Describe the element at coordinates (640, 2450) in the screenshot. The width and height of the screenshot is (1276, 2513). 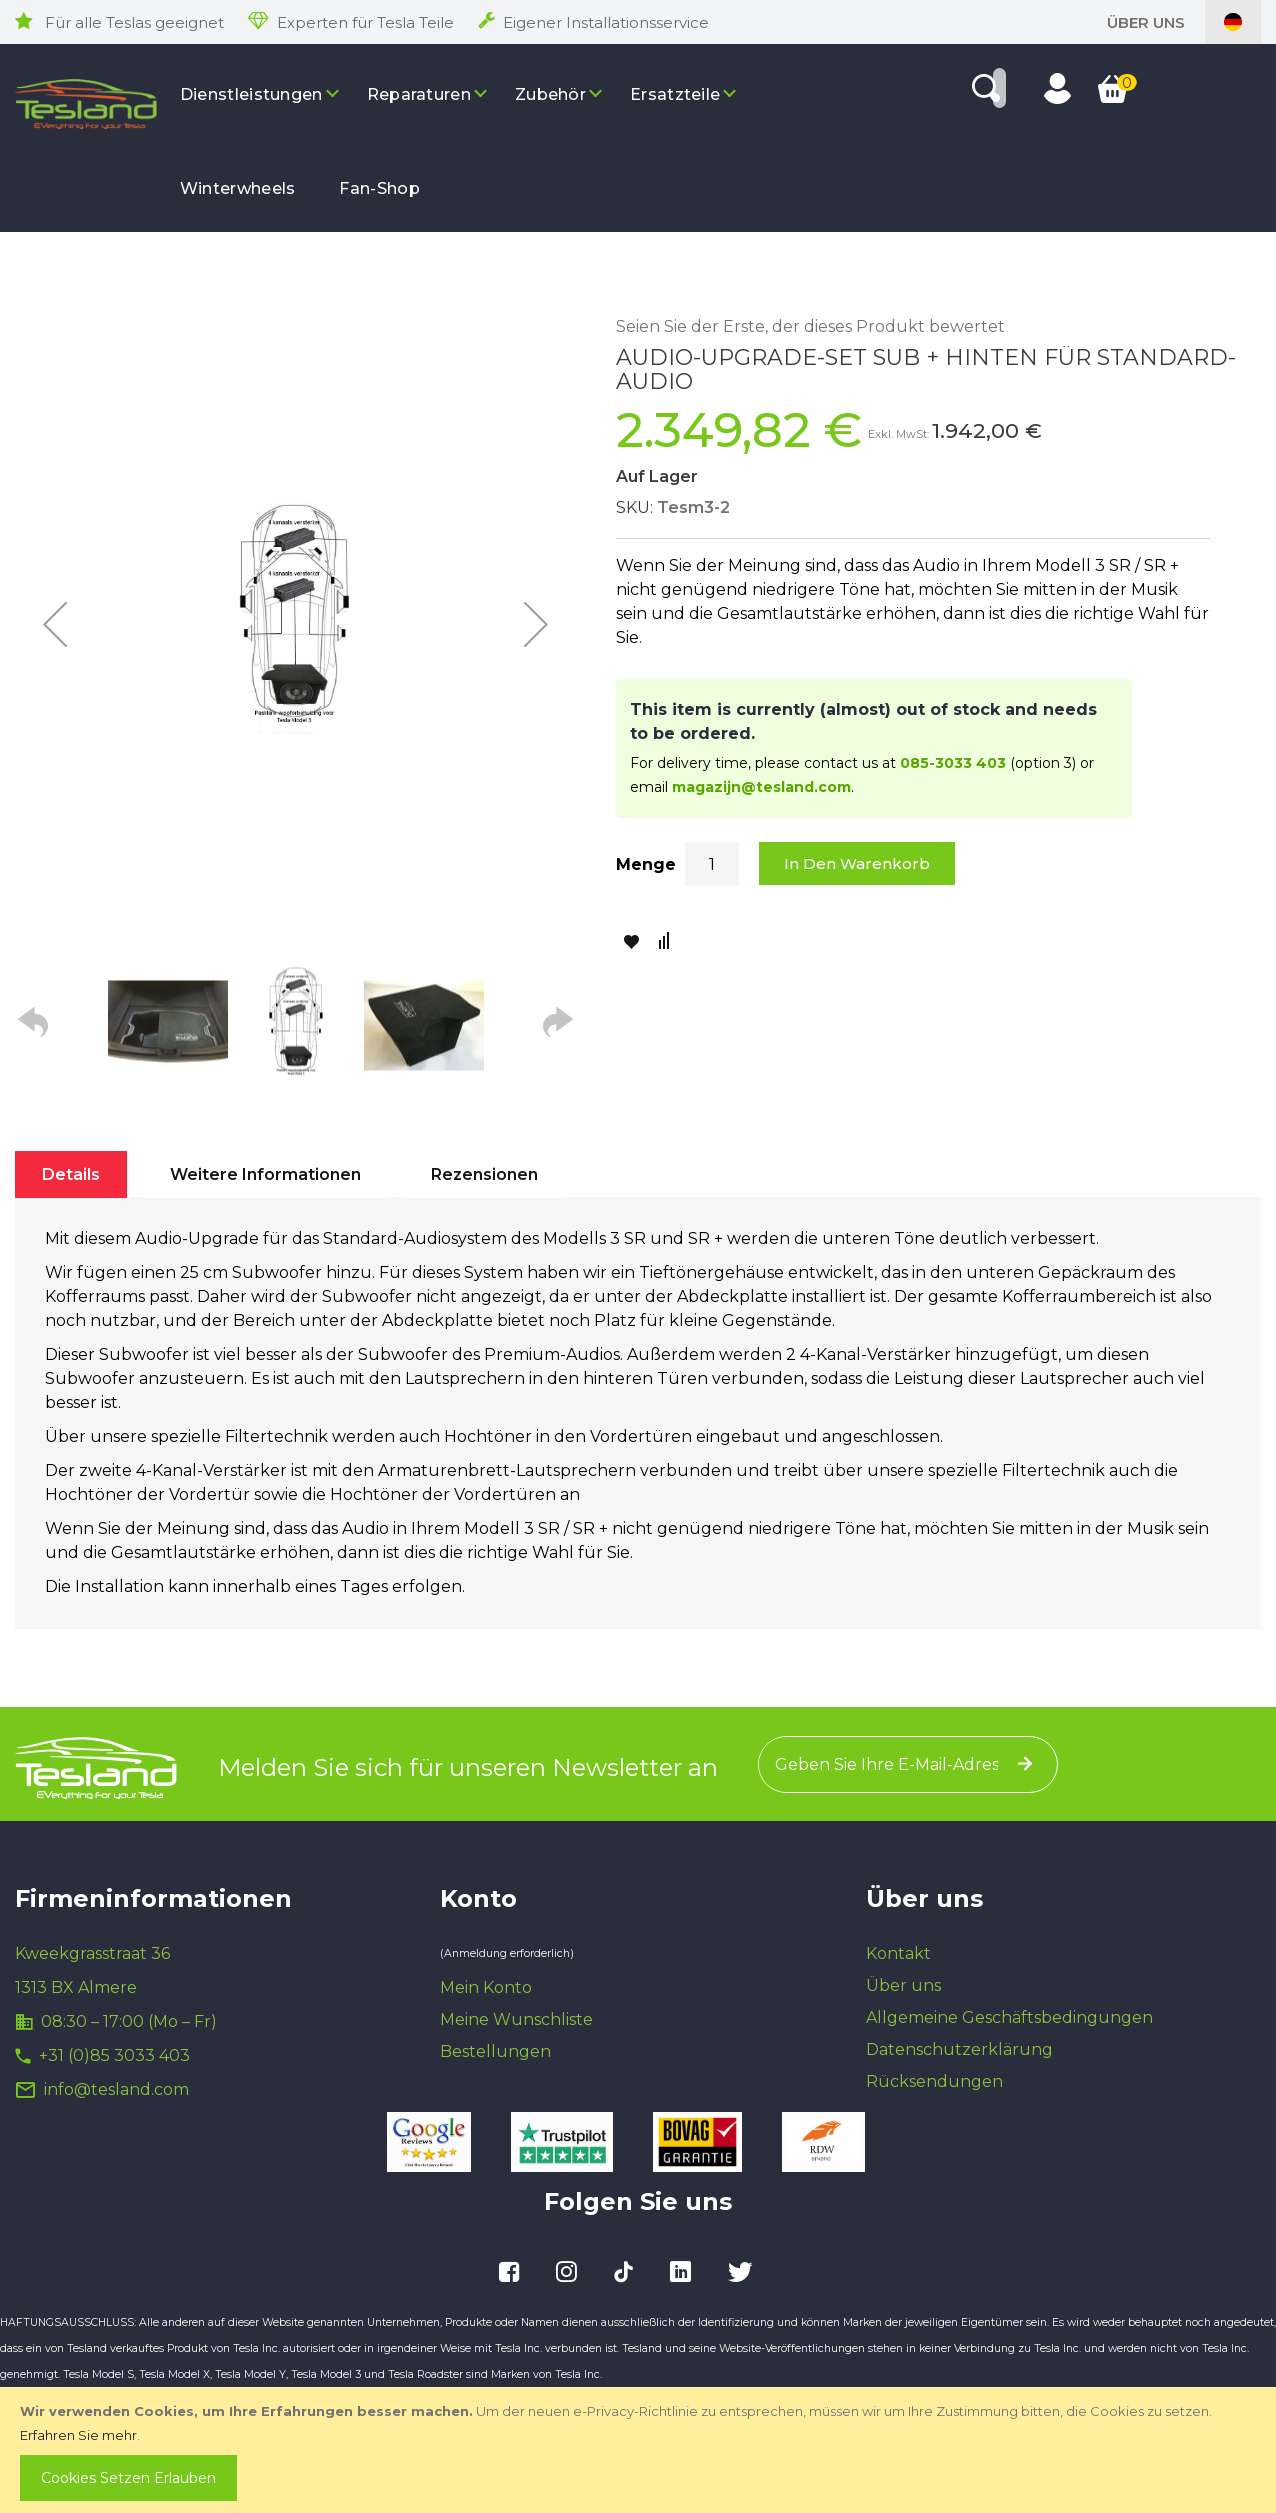
I see `[document]` at that location.